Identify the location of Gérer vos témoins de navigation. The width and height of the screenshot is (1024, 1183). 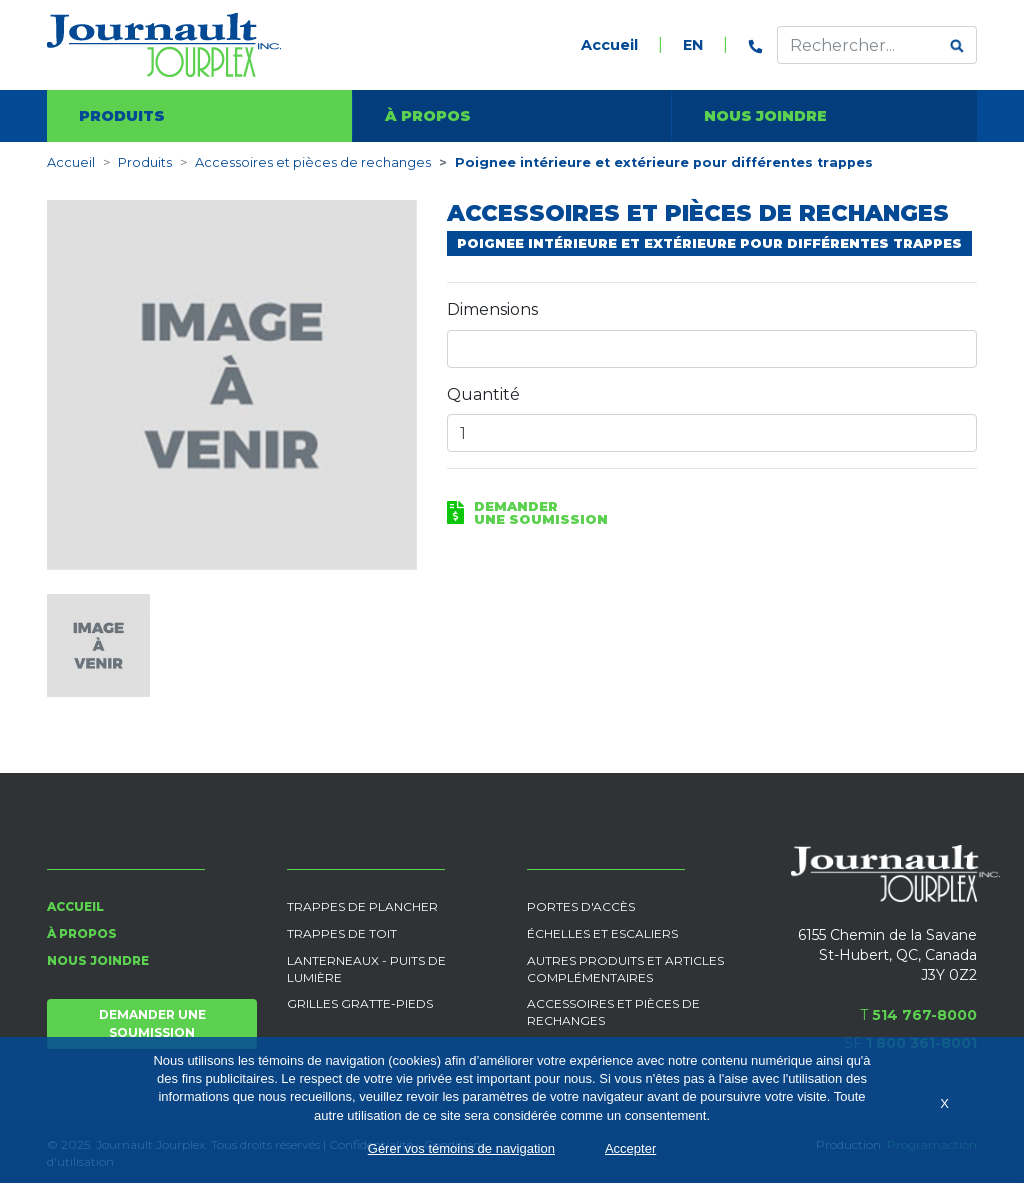
(461, 1148).